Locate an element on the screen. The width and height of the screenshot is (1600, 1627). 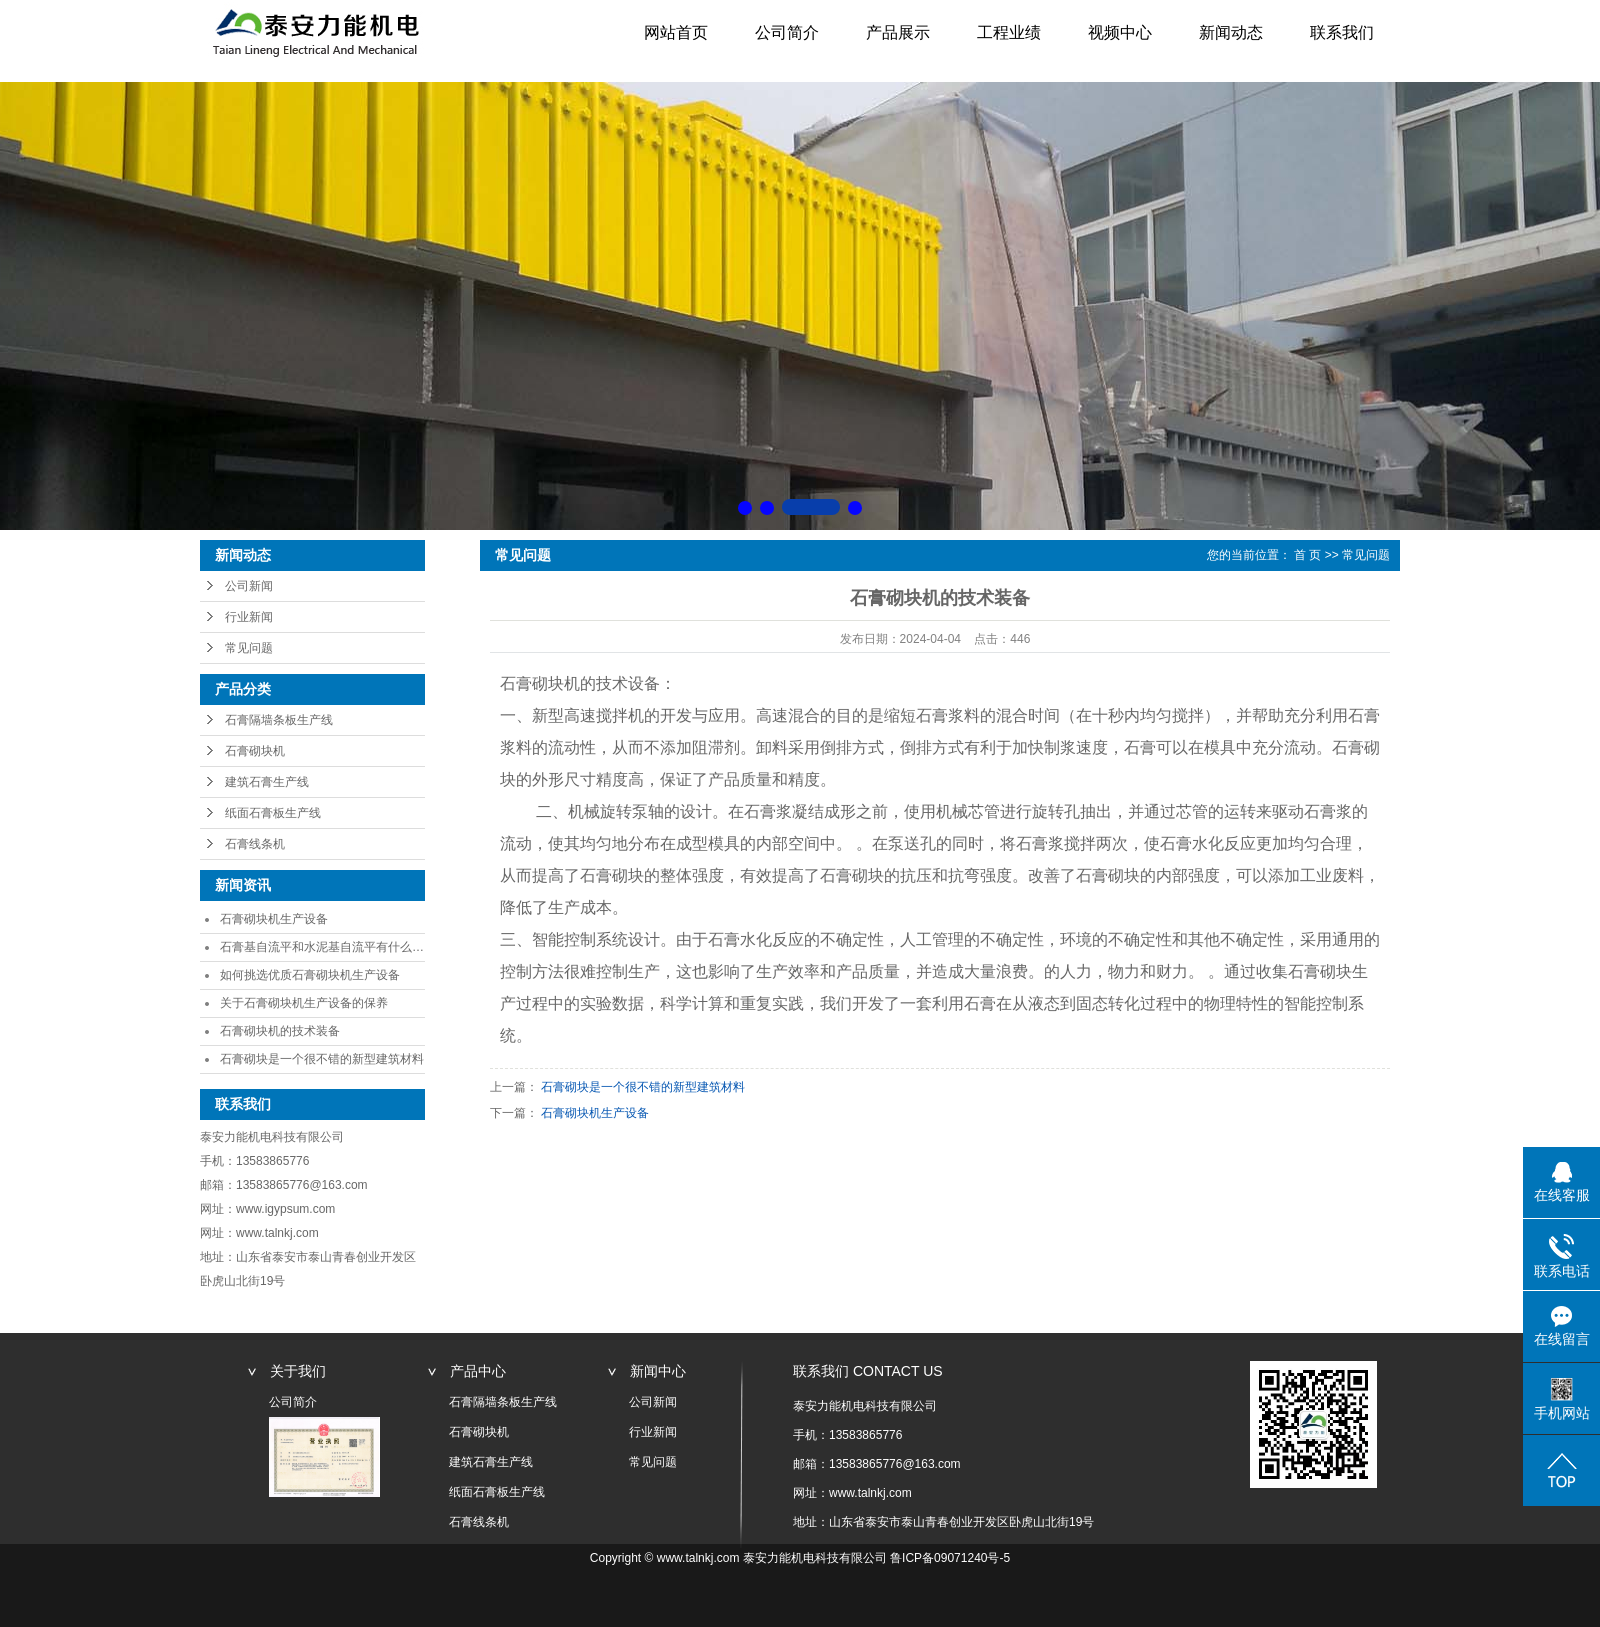
石膏基自流平和水泥基自流平有什么区别？ is located at coordinates (334, 947).